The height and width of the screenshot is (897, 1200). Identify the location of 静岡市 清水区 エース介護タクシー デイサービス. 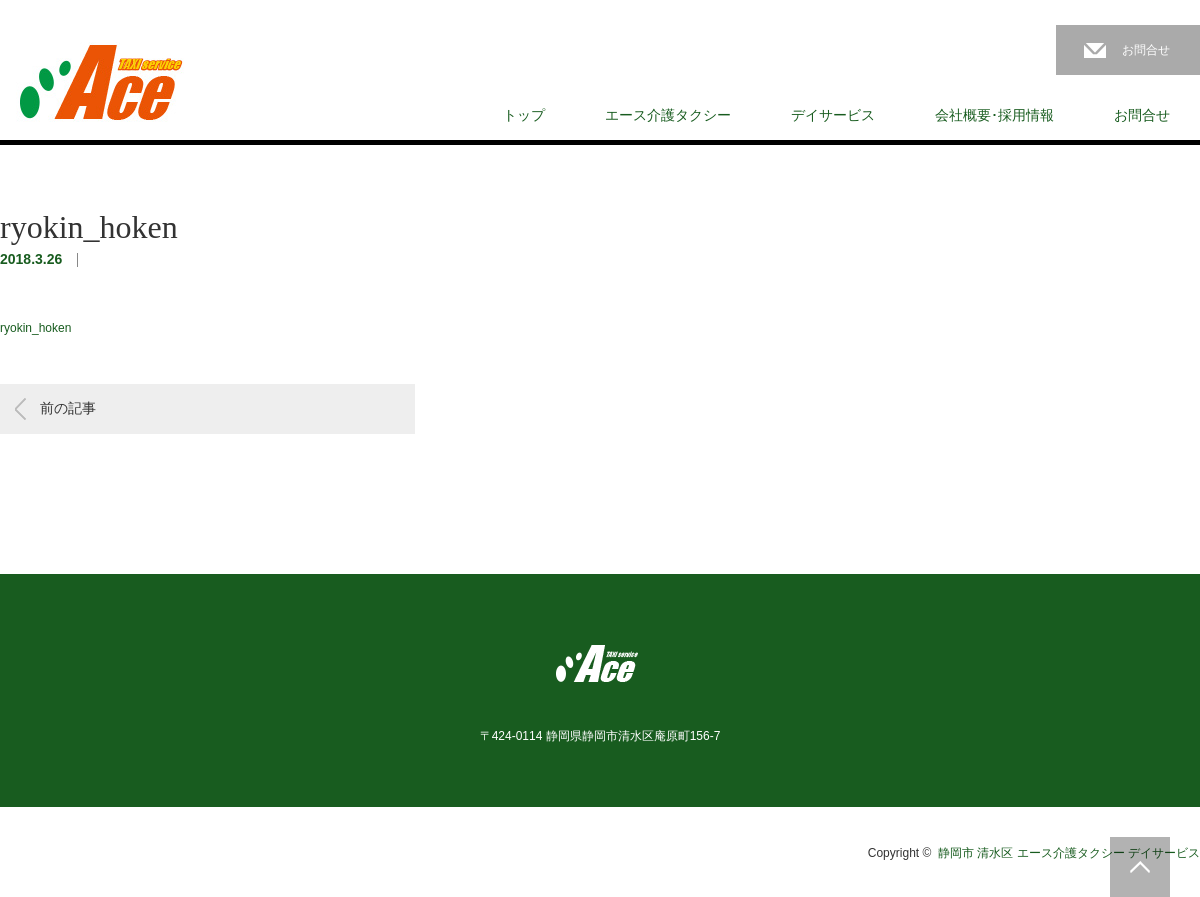
(1069, 853).